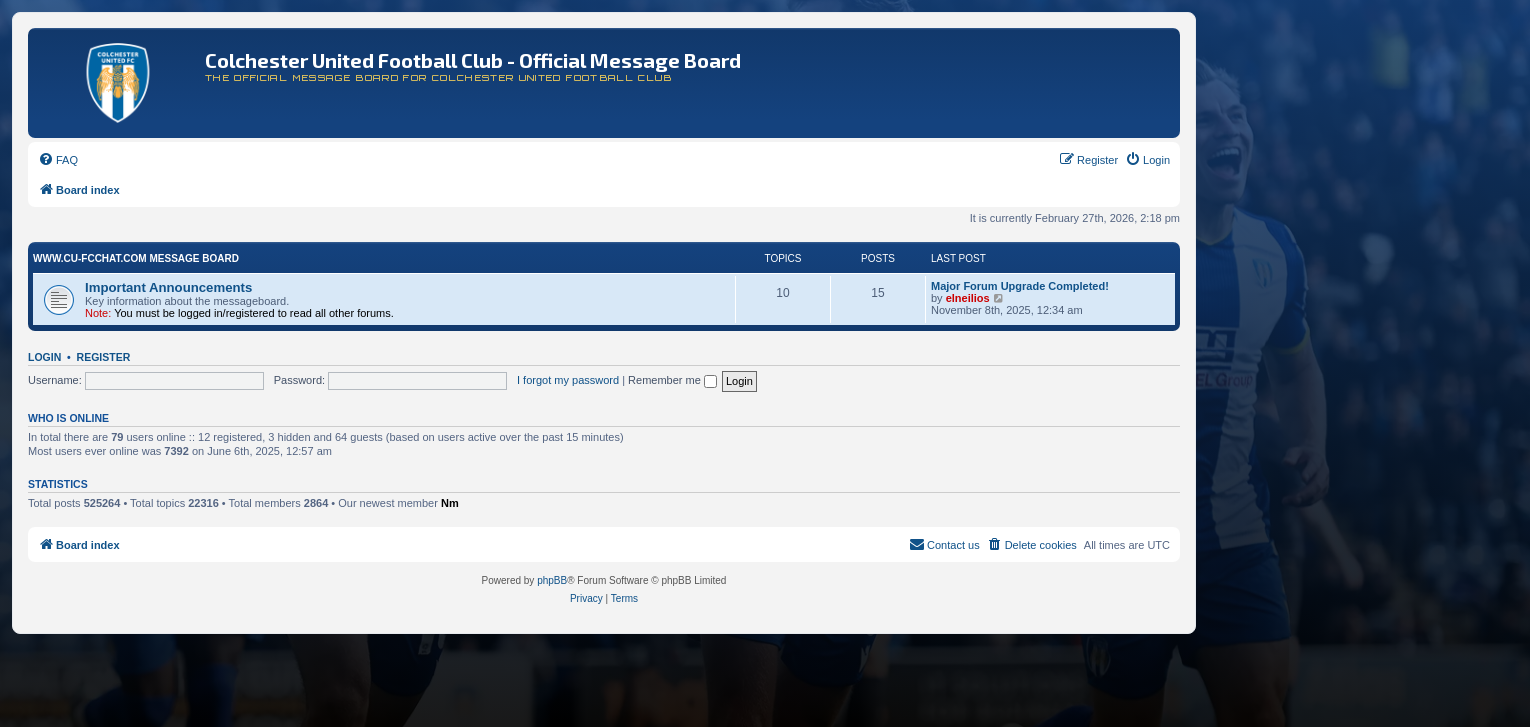  What do you see at coordinates (968, 298) in the screenshot?
I see `elneilios` at bounding box center [968, 298].